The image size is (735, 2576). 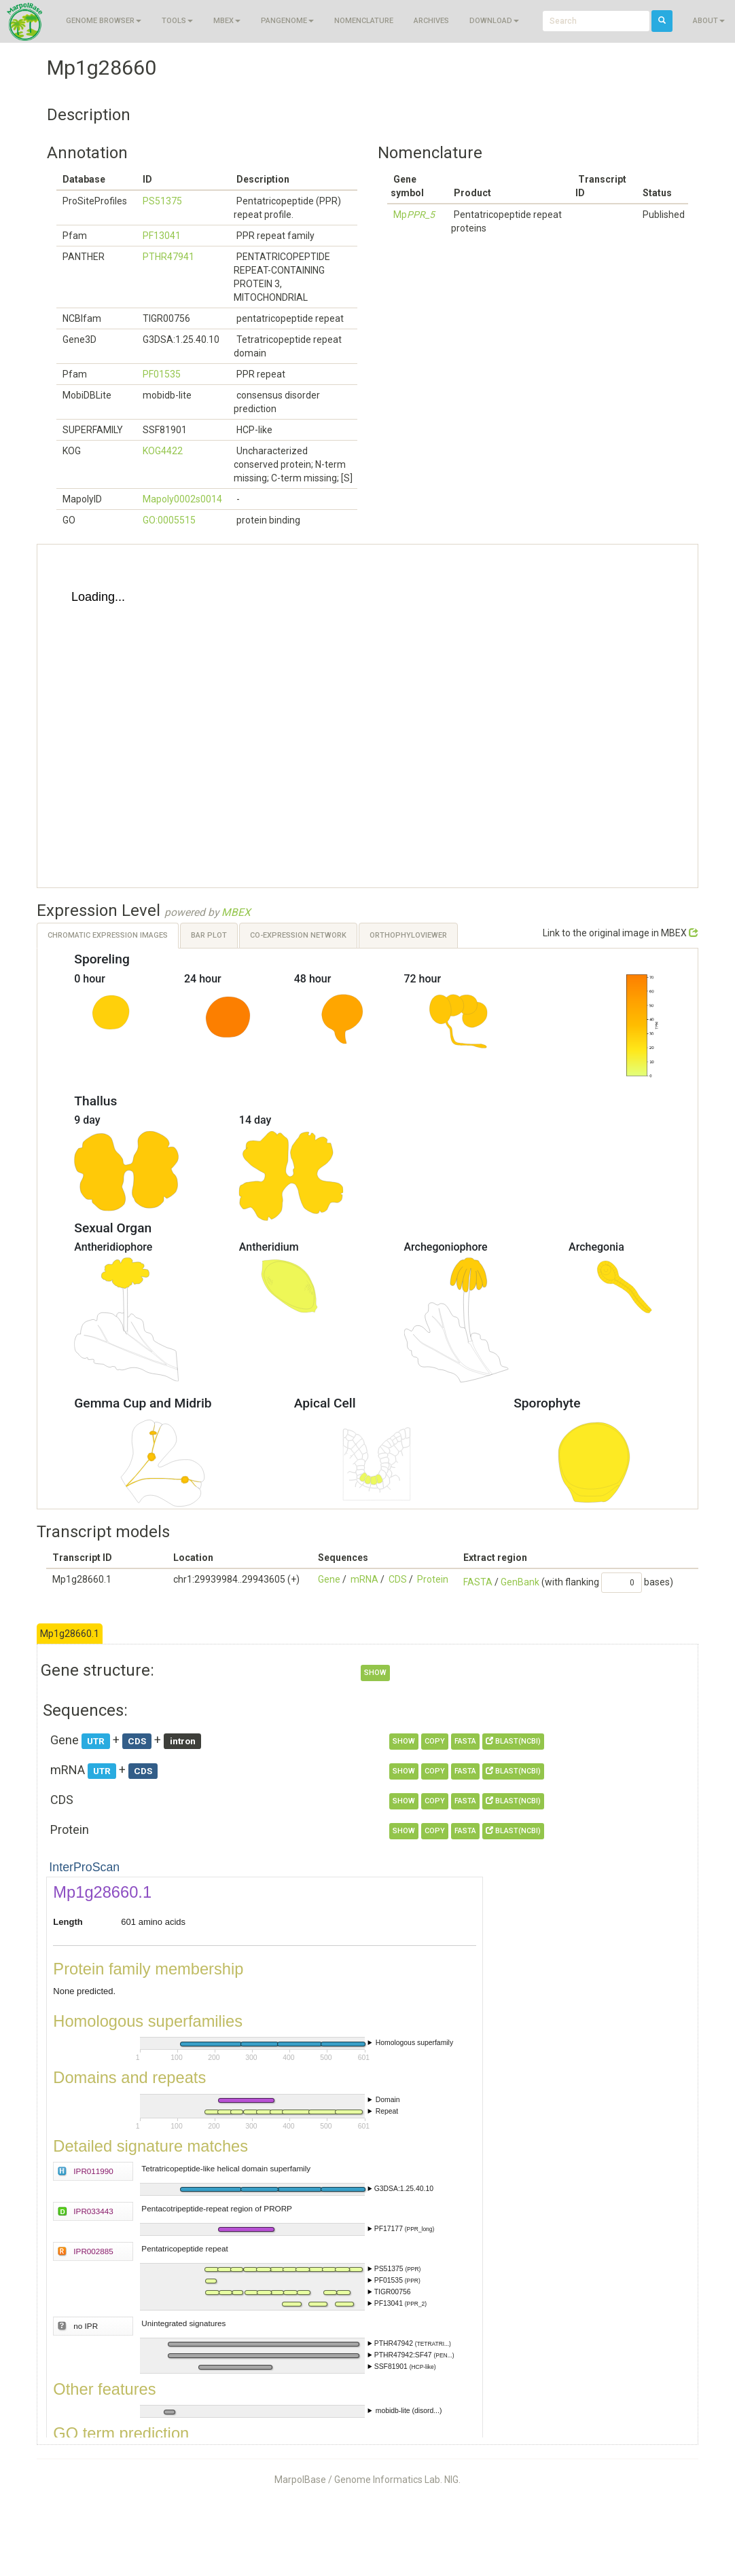 I want to click on PF01535, so click(x=162, y=374).